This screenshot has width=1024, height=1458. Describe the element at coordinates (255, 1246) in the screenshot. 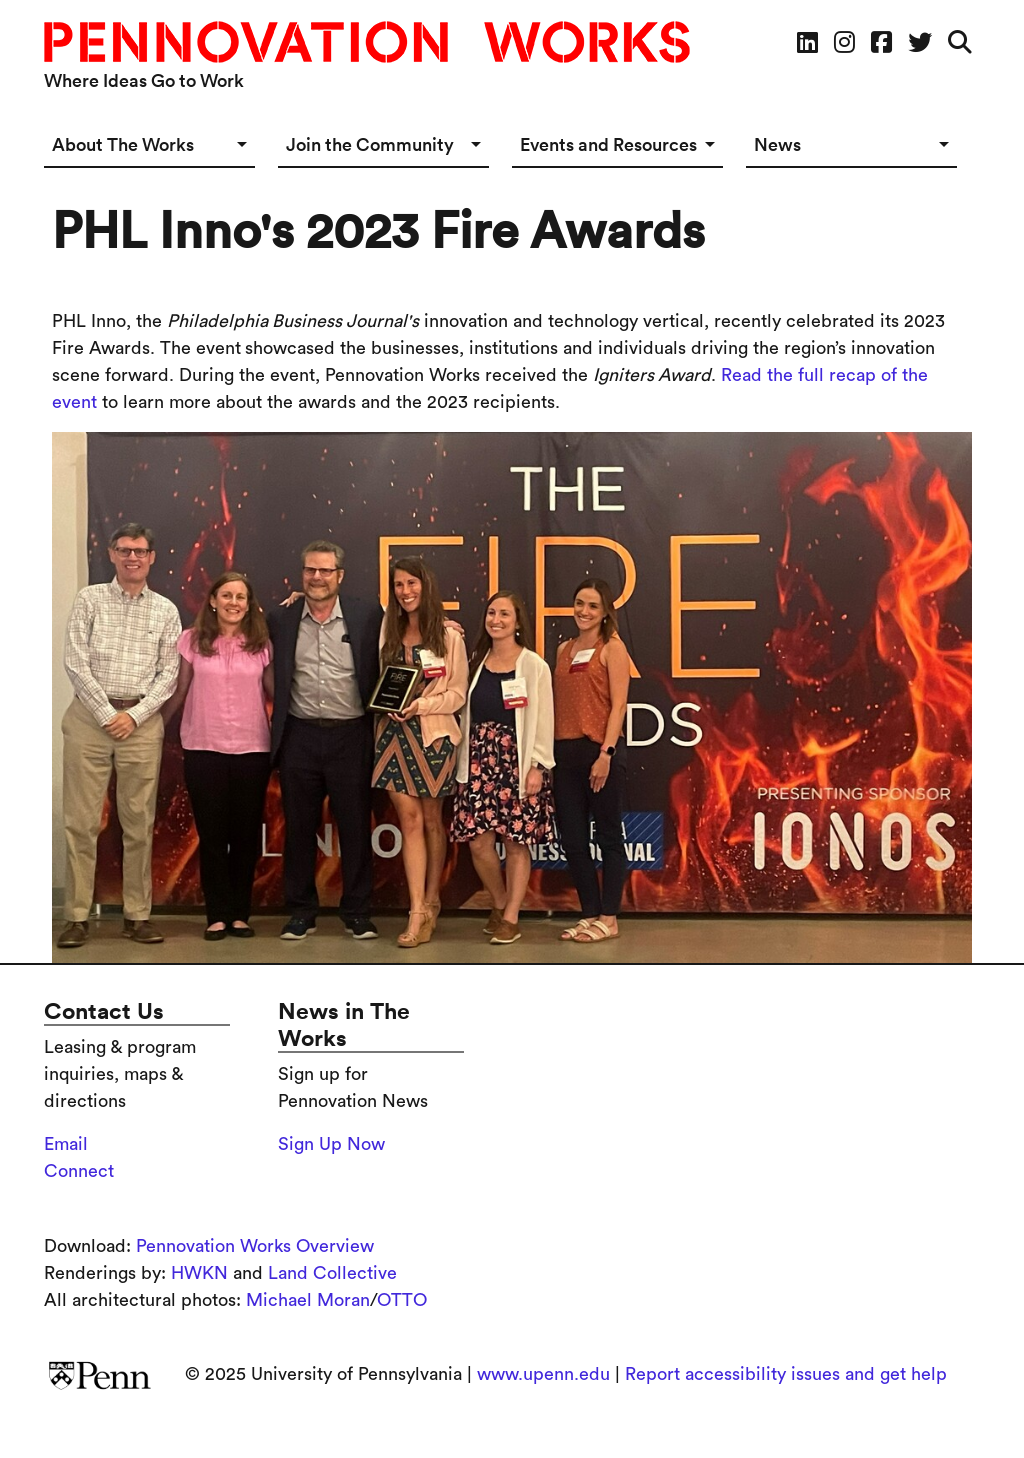

I see `Pennovation Works Overview` at that location.